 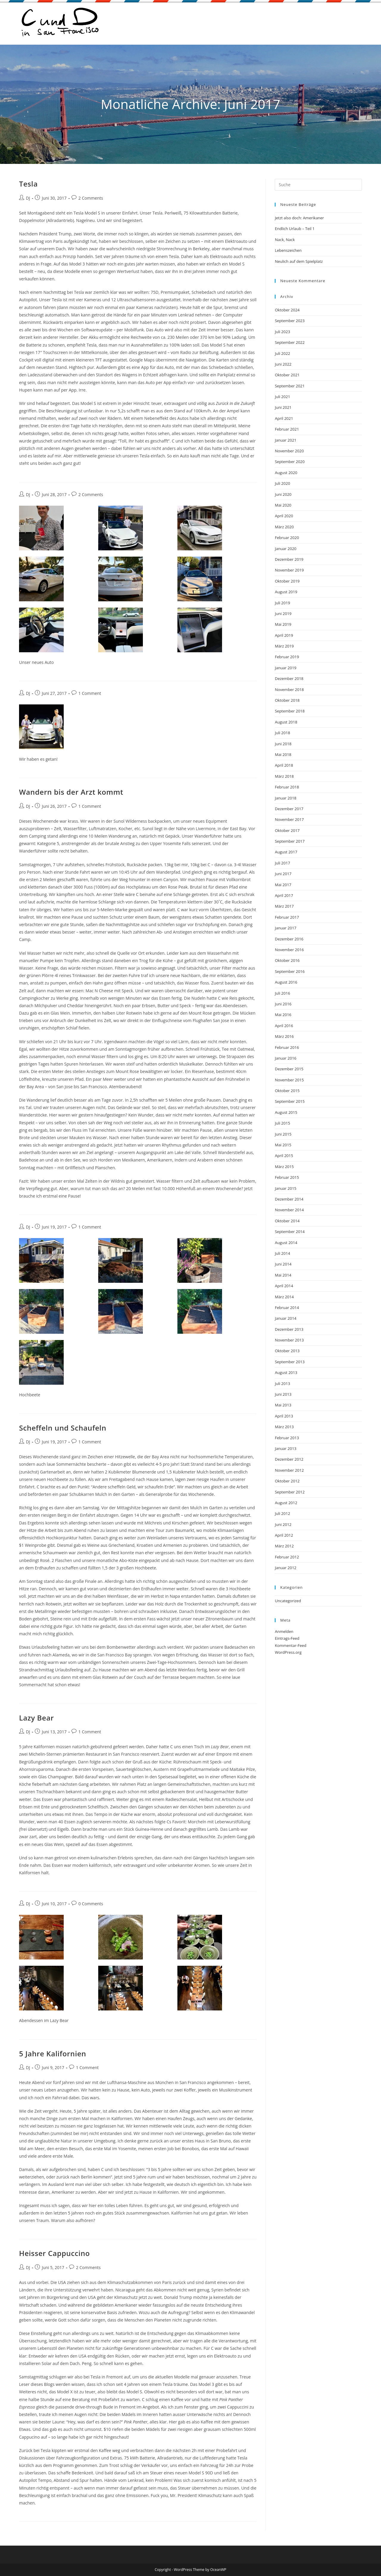 What do you see at coordinates (284, 1285) in the screenshot?
I see `April 2014` at bounding box center [284, 1285].